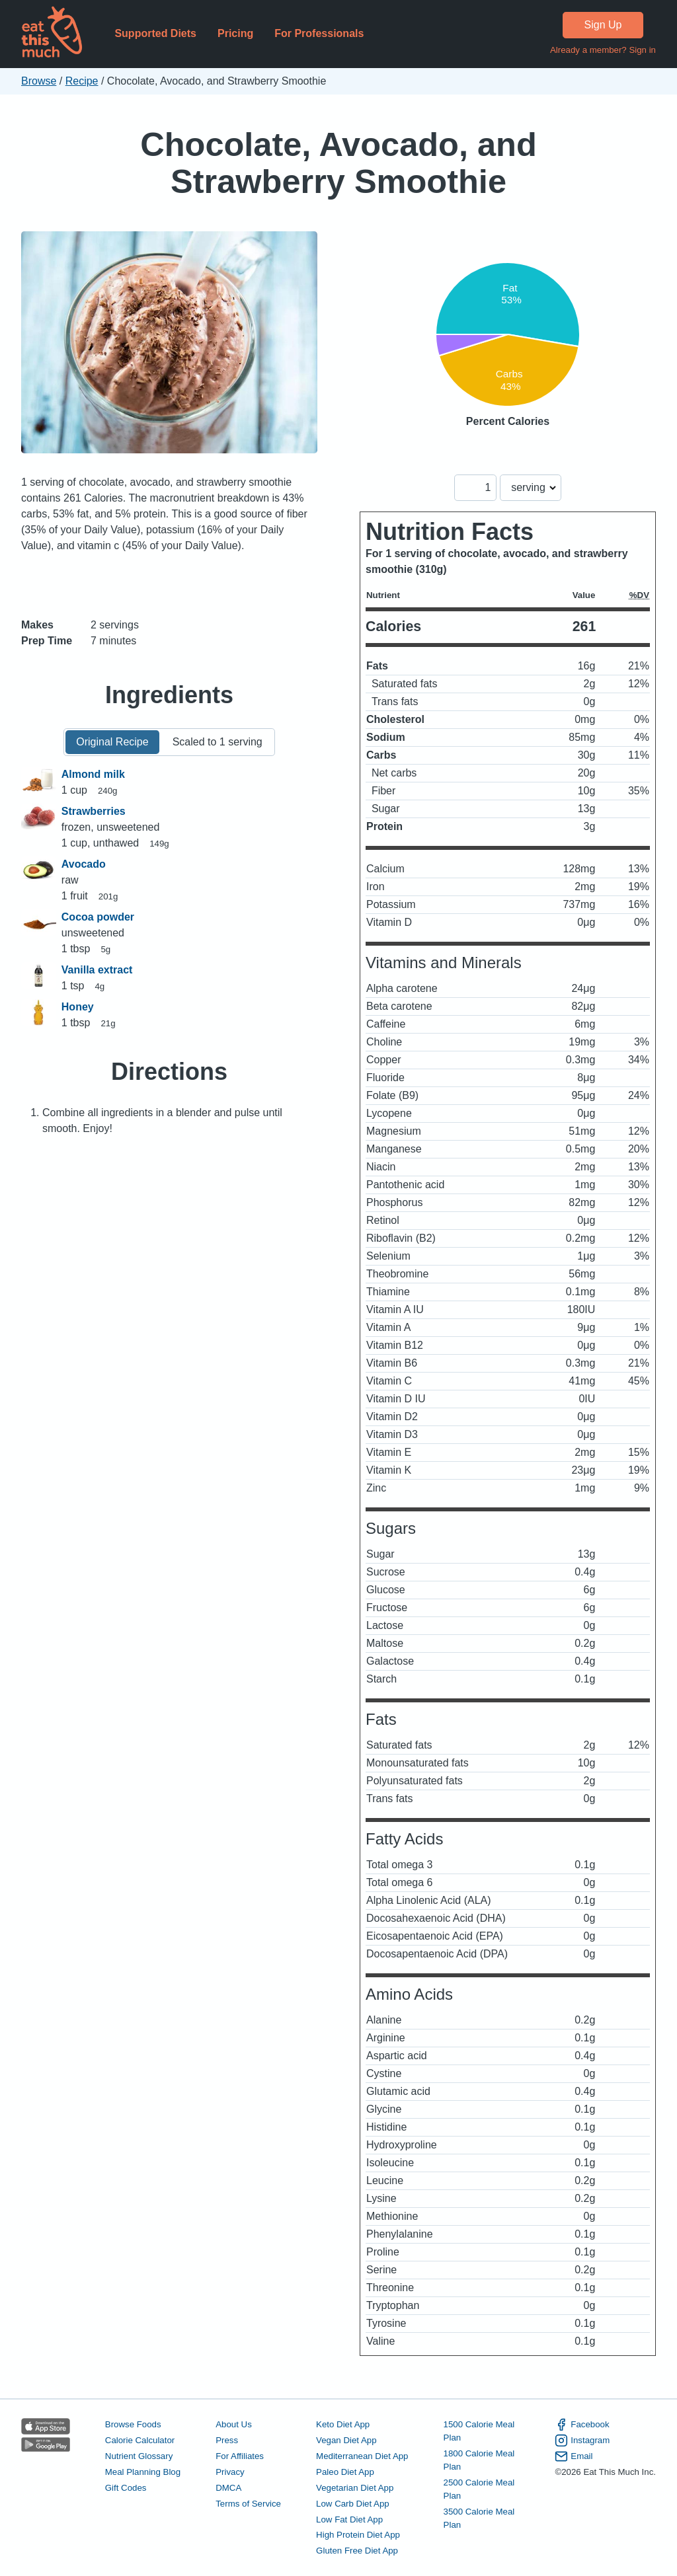  Describe the element at coordinates (140, 2440) in the screenshot. I see `Calorie Calculator` at that location.